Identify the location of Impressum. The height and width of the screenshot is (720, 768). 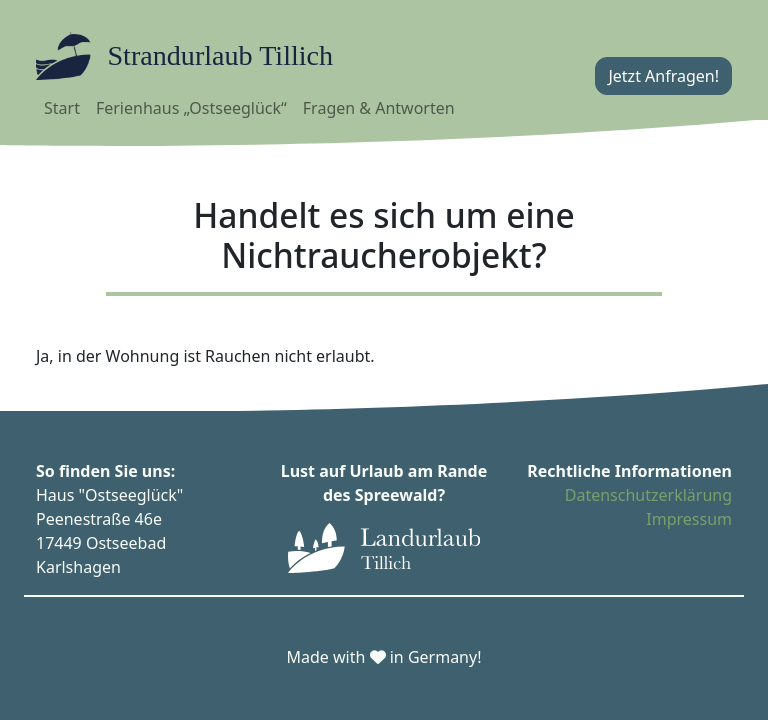
(689, 519).